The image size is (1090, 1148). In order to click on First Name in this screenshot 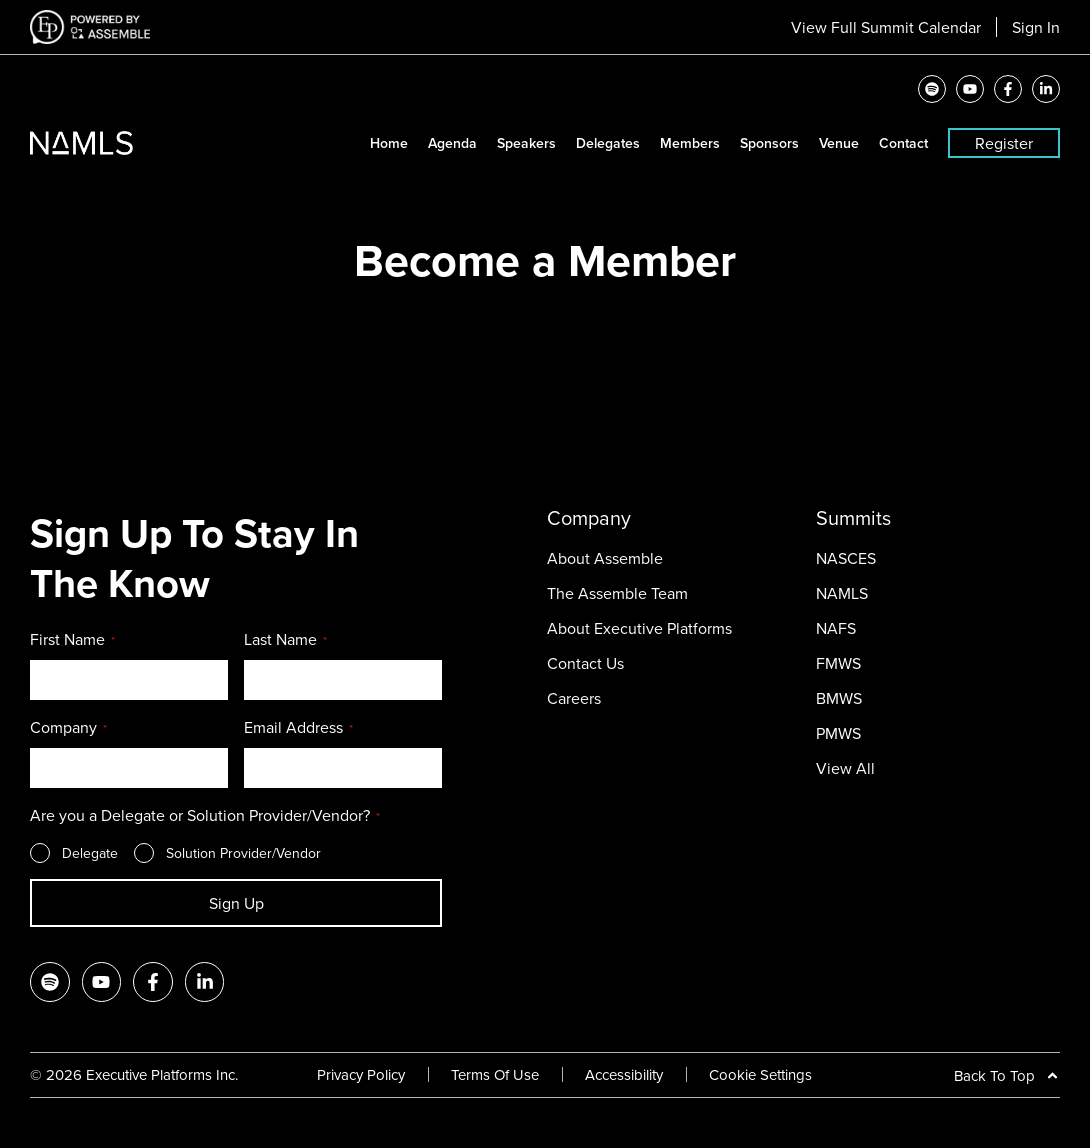, I will do `click(72, 640)`.